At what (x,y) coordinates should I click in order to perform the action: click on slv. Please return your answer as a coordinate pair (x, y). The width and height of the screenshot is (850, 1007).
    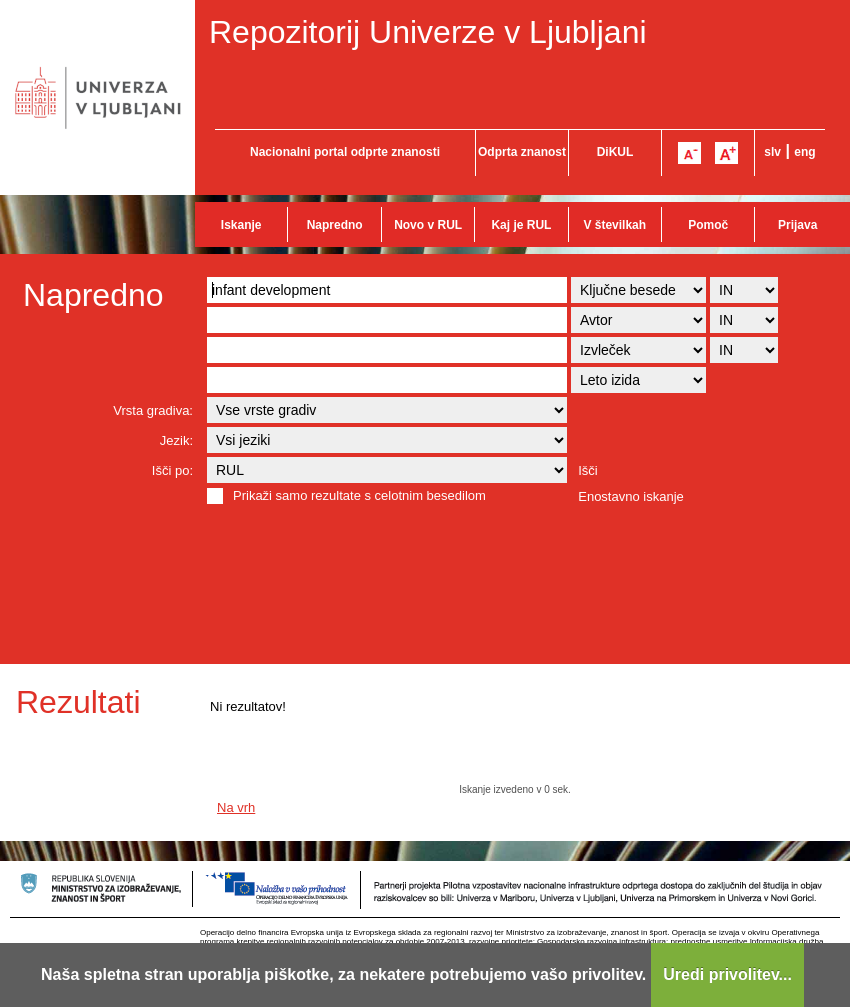
    Looking at the image, I should click on (772, 152).